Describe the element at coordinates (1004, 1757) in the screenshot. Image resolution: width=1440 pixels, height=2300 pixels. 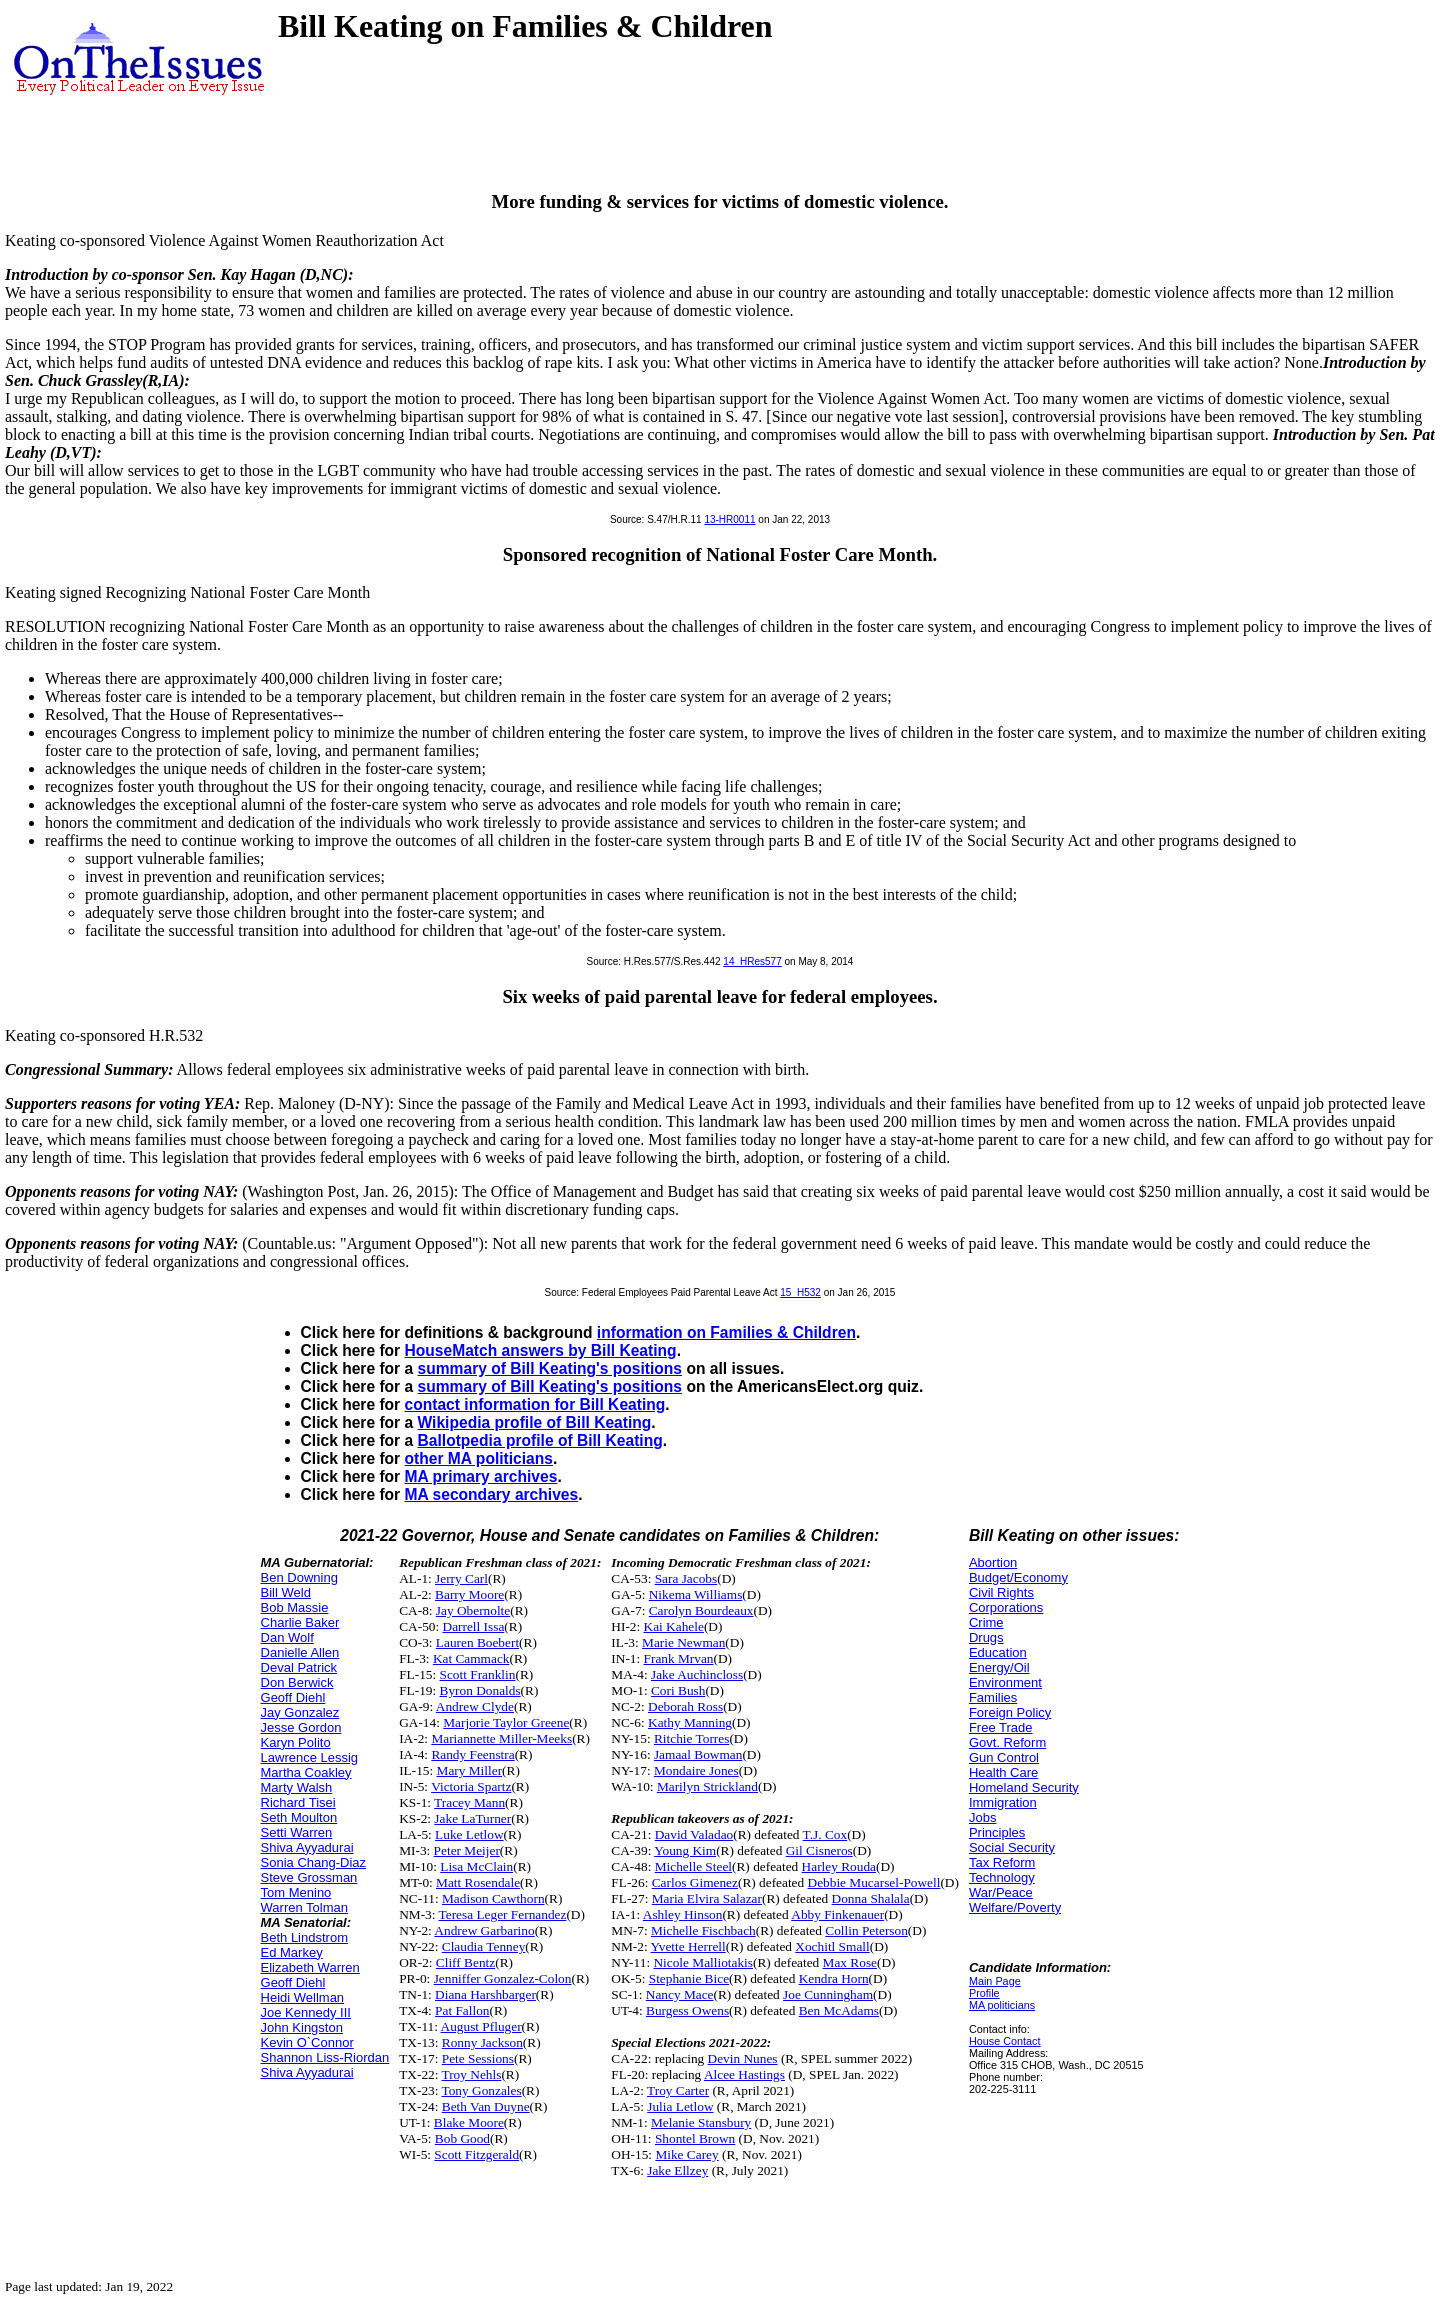
I see `Gun Control` at that location.